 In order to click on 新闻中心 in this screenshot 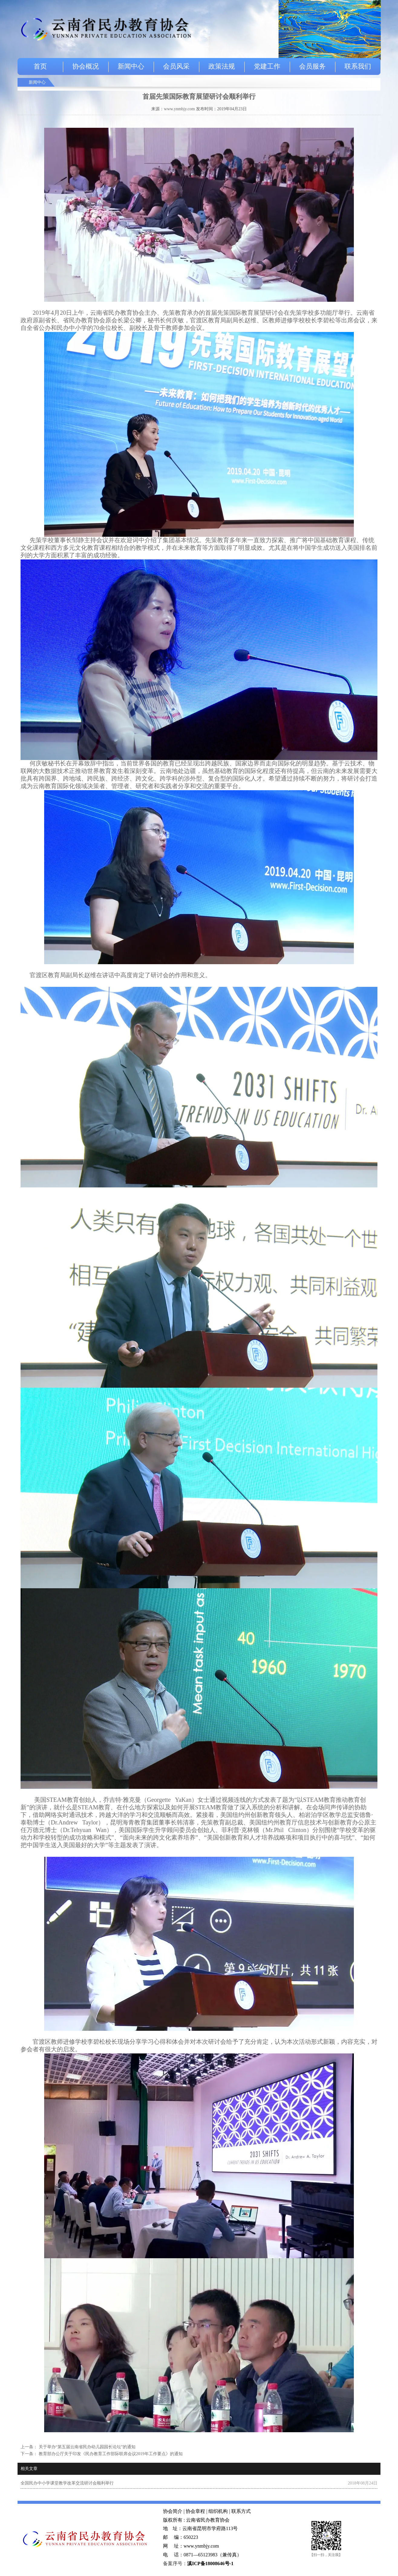, I will do `click(131, 66)`.